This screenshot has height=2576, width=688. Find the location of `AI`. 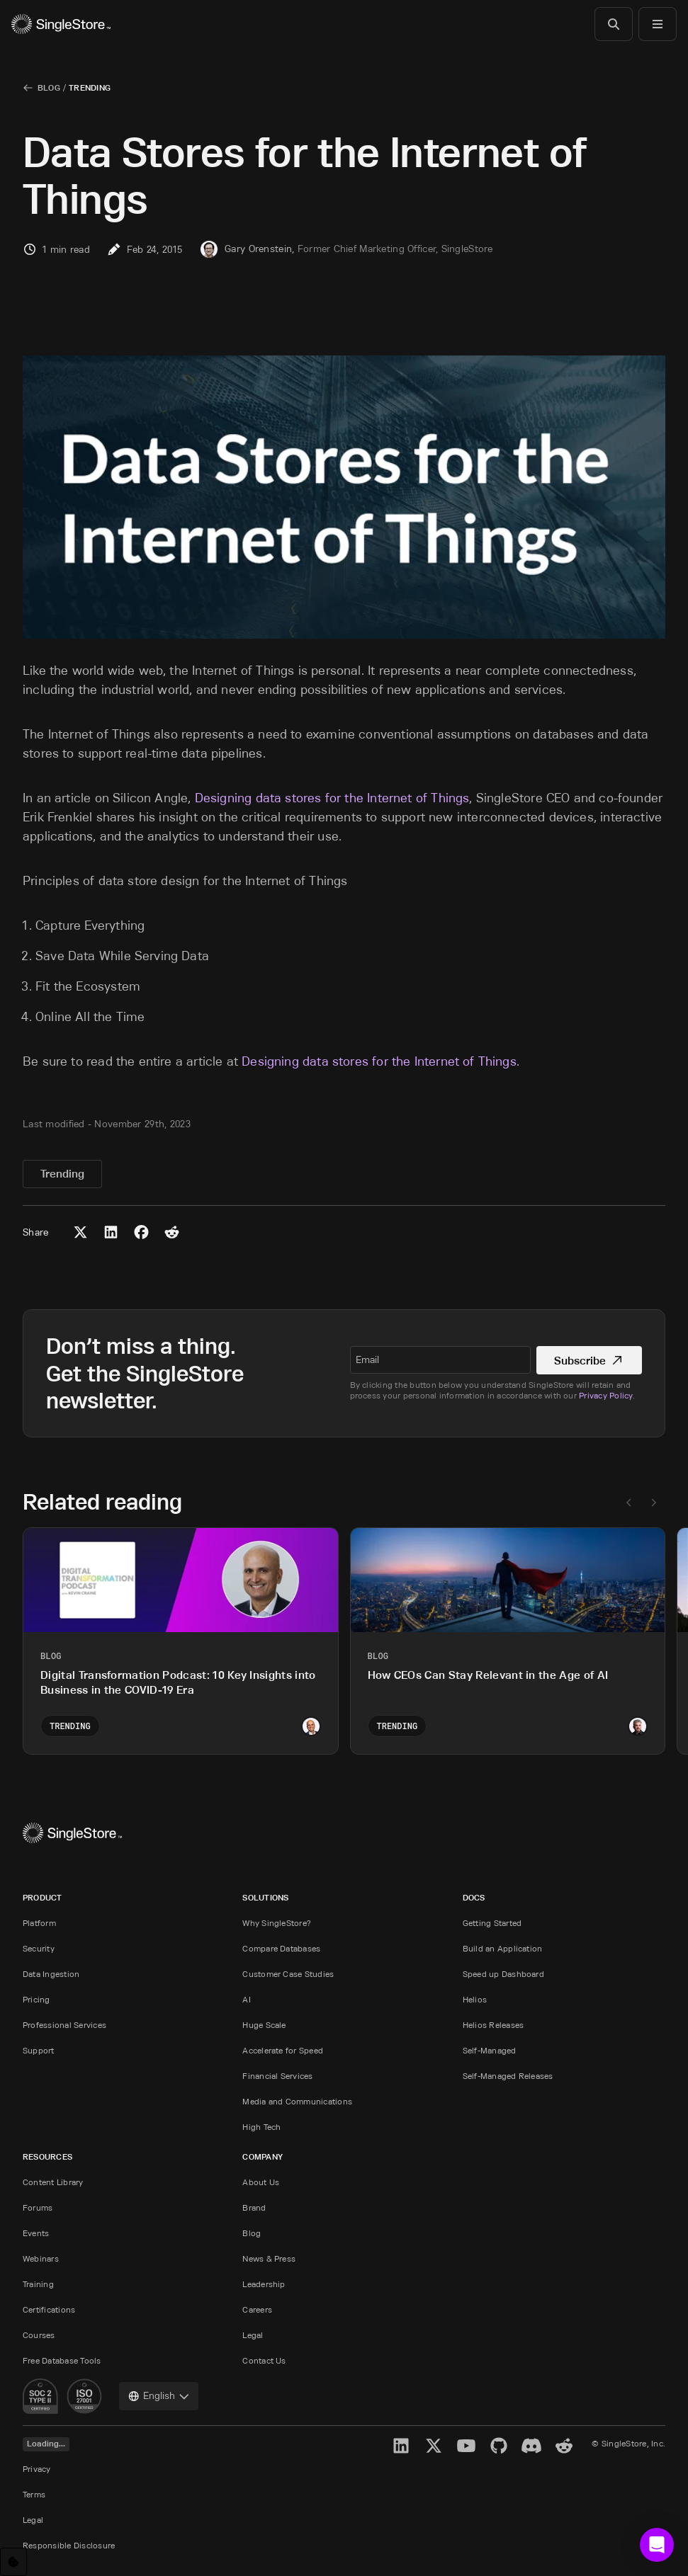

AI is located at coordinates (246, 1999).